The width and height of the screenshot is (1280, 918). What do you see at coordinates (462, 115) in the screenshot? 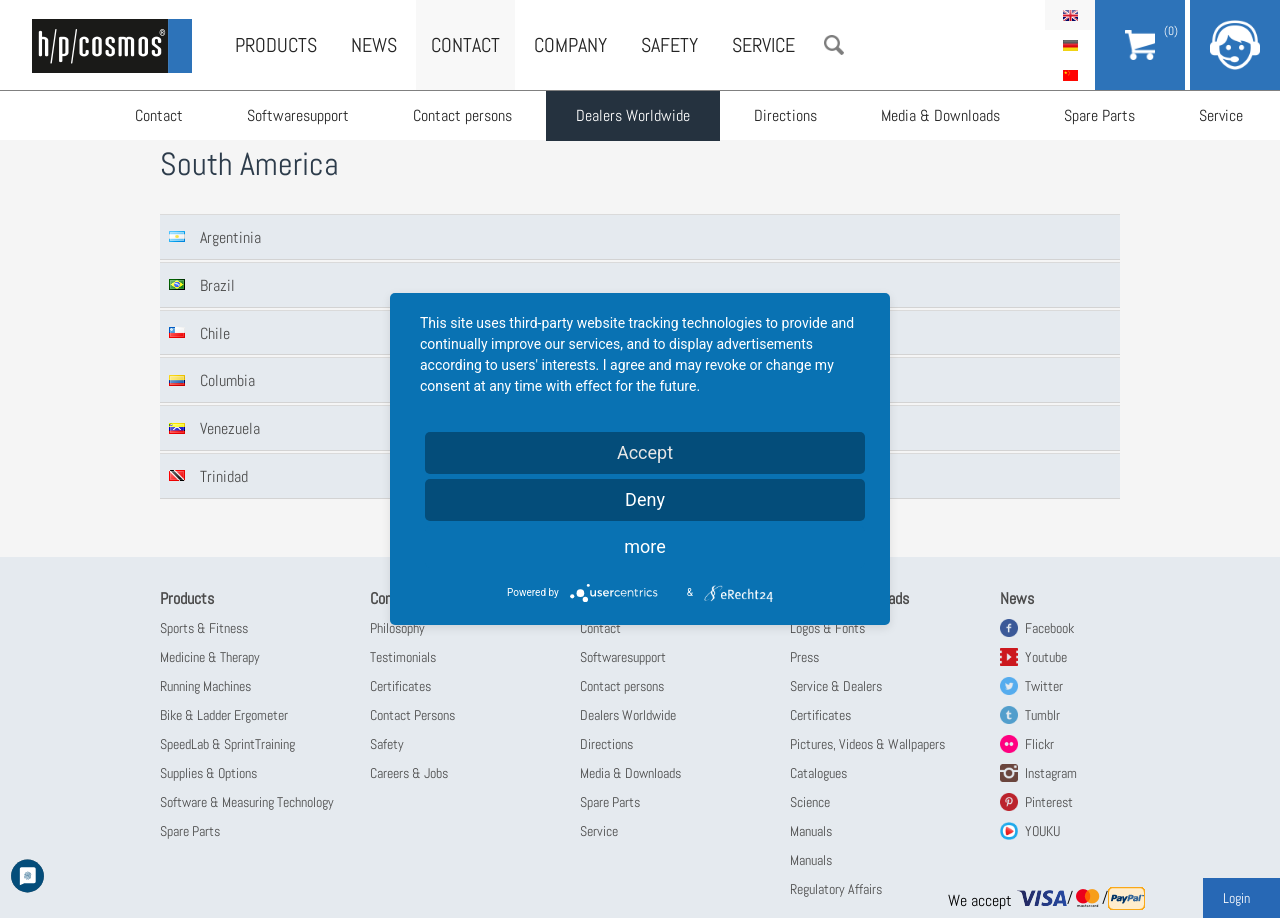
I see `Contact persons` at bounding box center [462, 115].